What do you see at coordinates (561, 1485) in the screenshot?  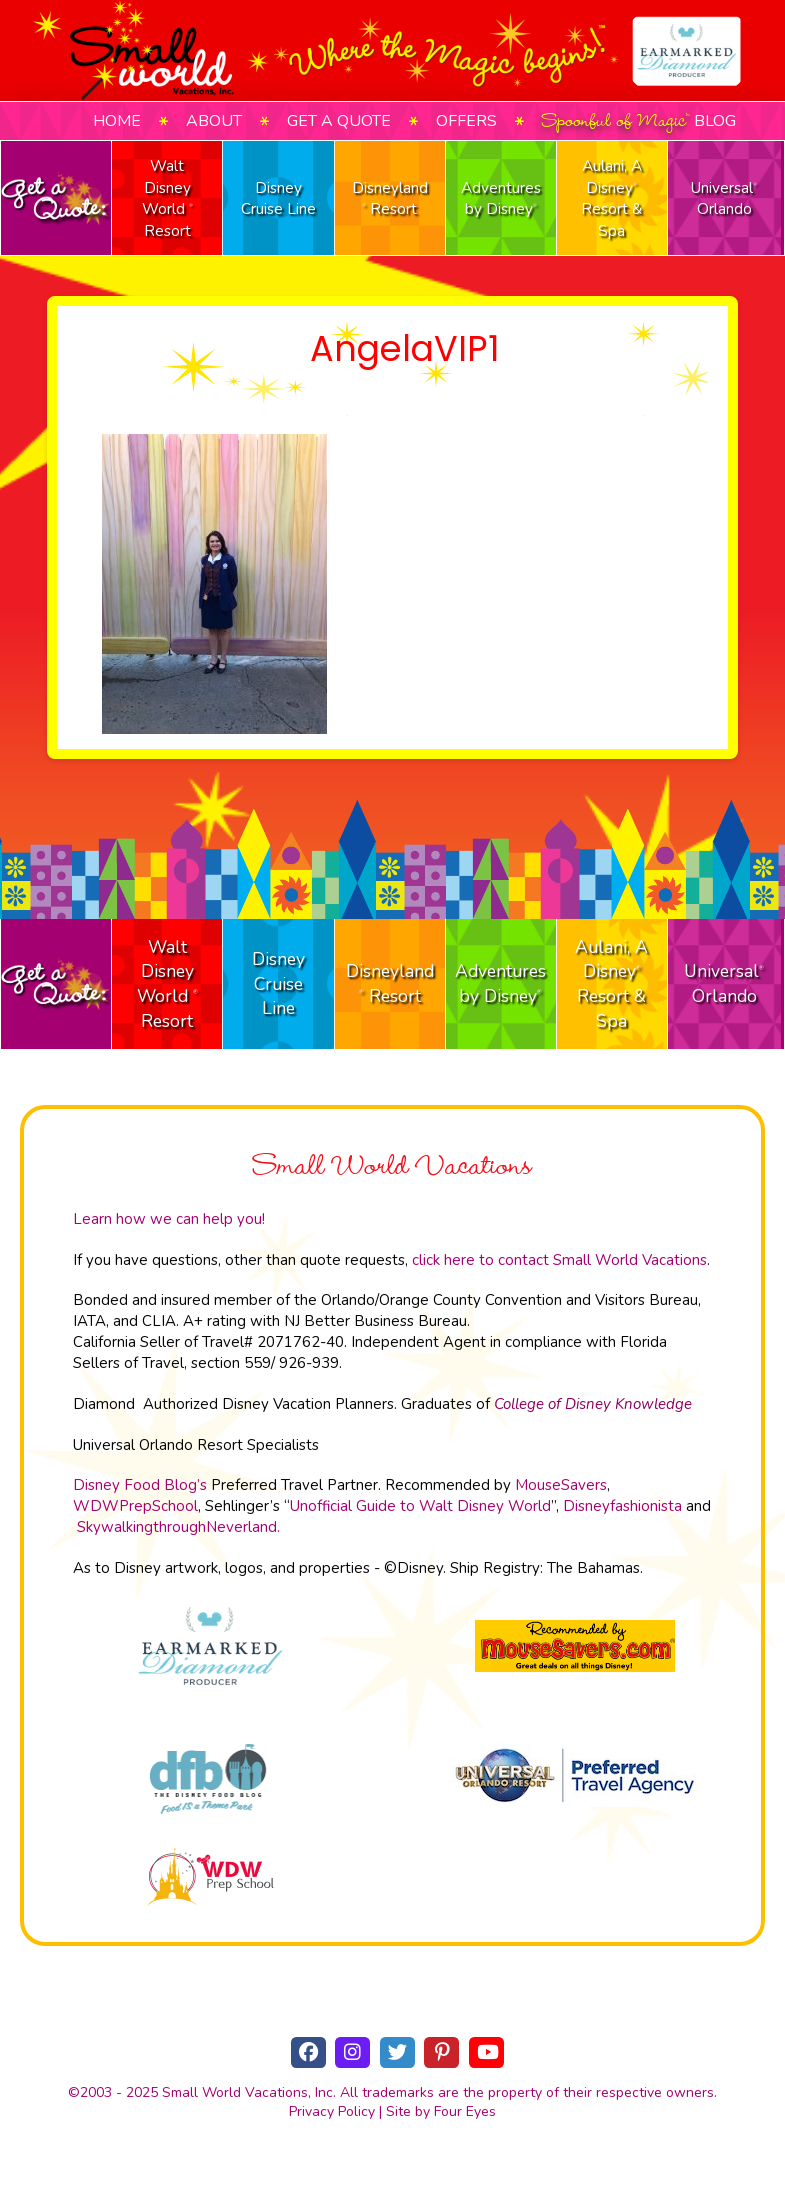 I see `MouseSavers` at bounding box center [561, 1485].